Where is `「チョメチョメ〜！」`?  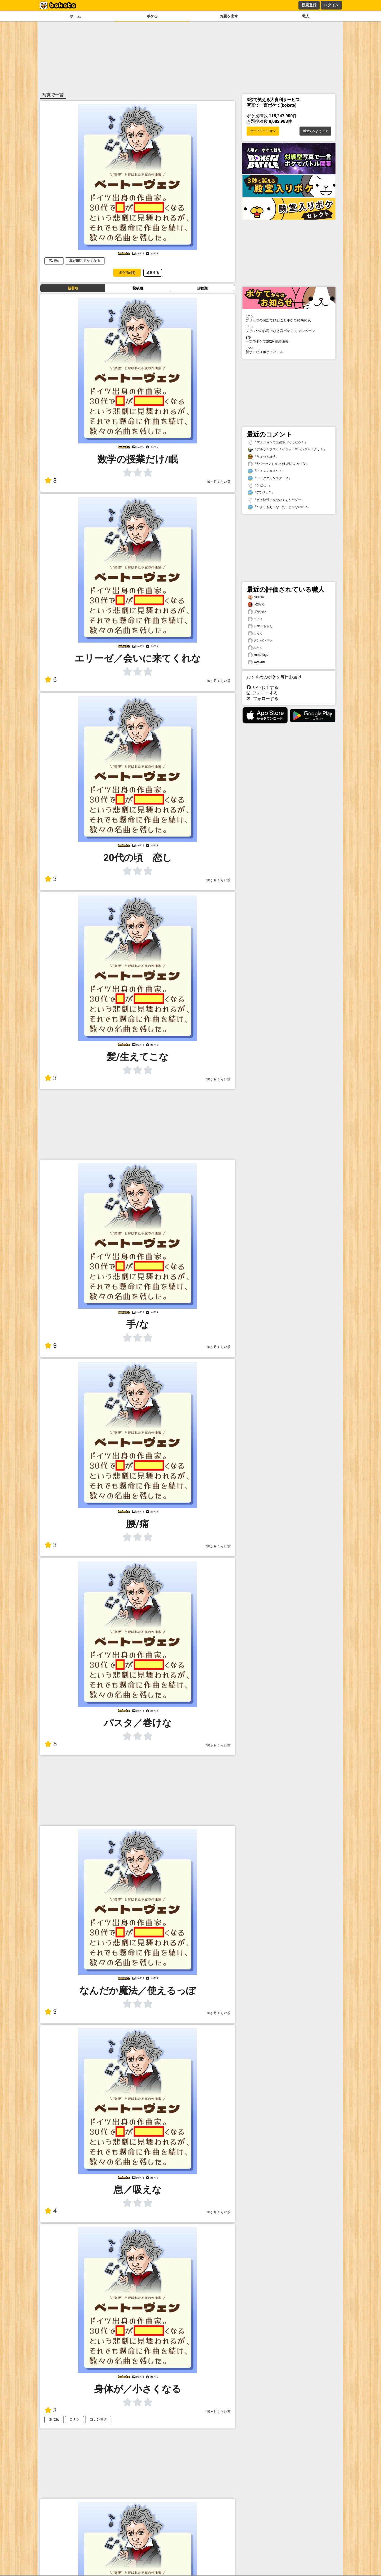
「チョメチョメ〜！」 is located at coordinates (266, 471).